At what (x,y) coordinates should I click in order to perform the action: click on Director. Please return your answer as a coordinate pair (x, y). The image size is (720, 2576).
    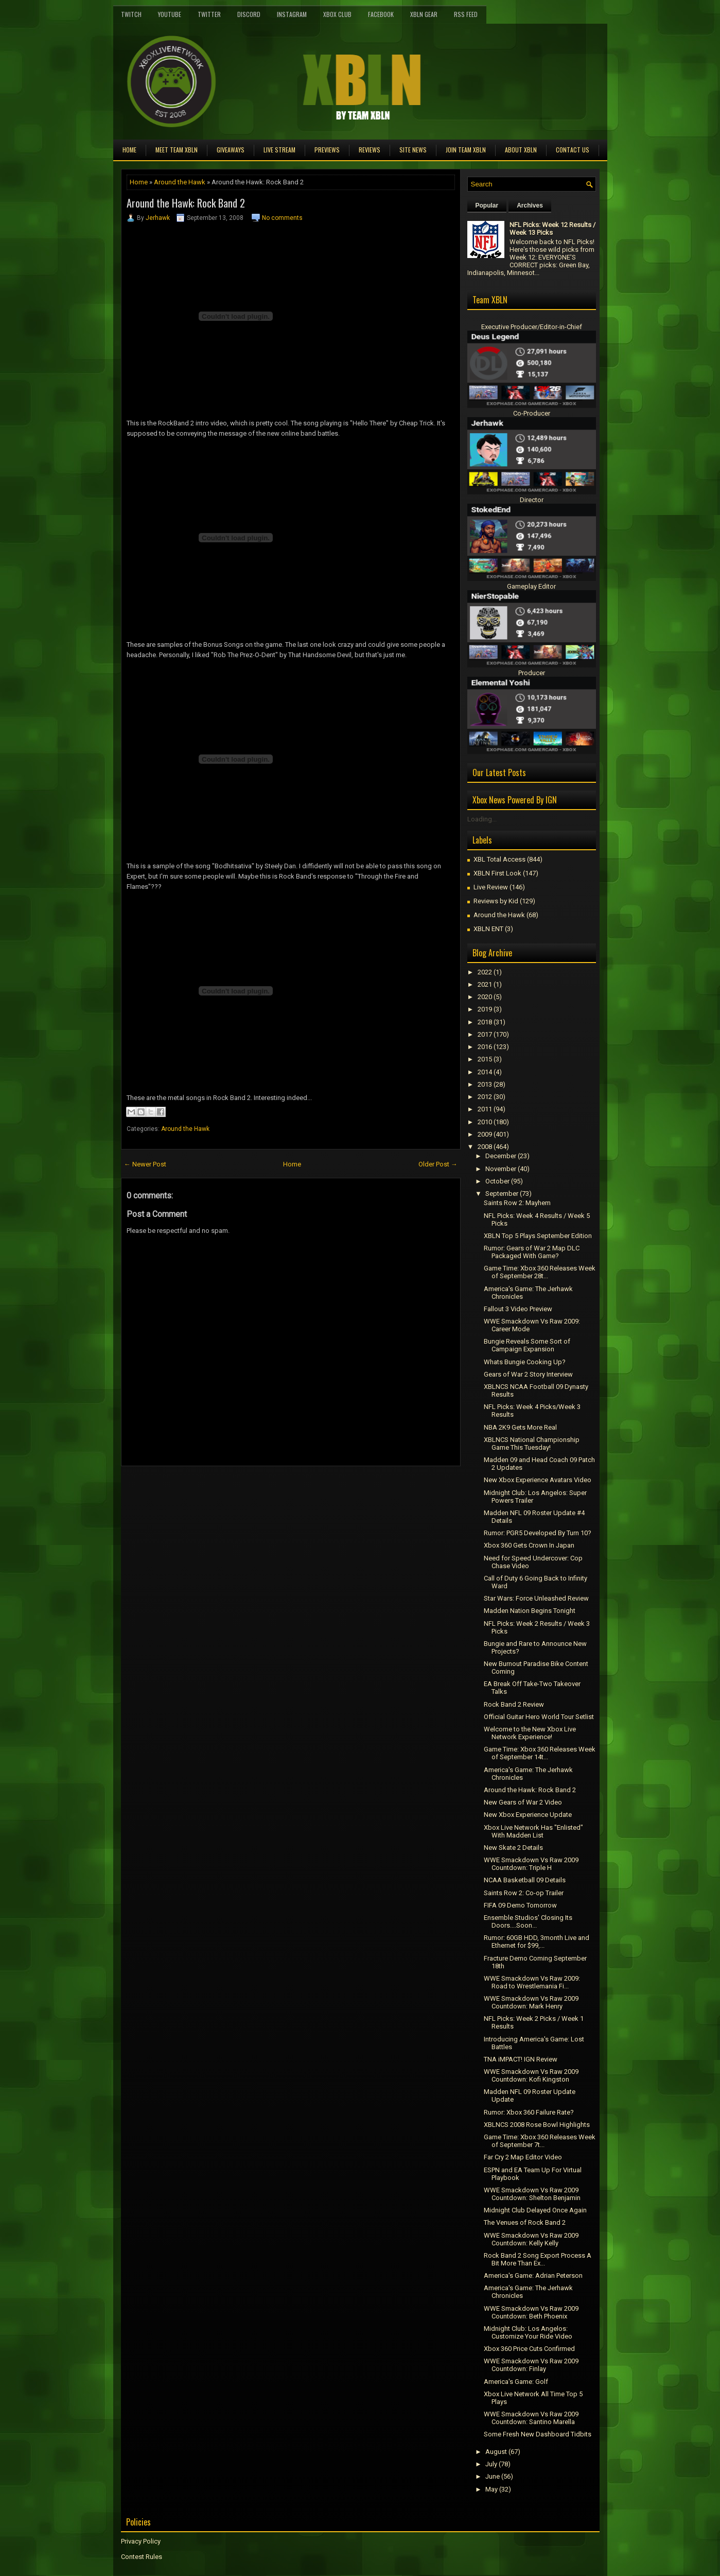
    Looking at the image, I should click on (531, 500).